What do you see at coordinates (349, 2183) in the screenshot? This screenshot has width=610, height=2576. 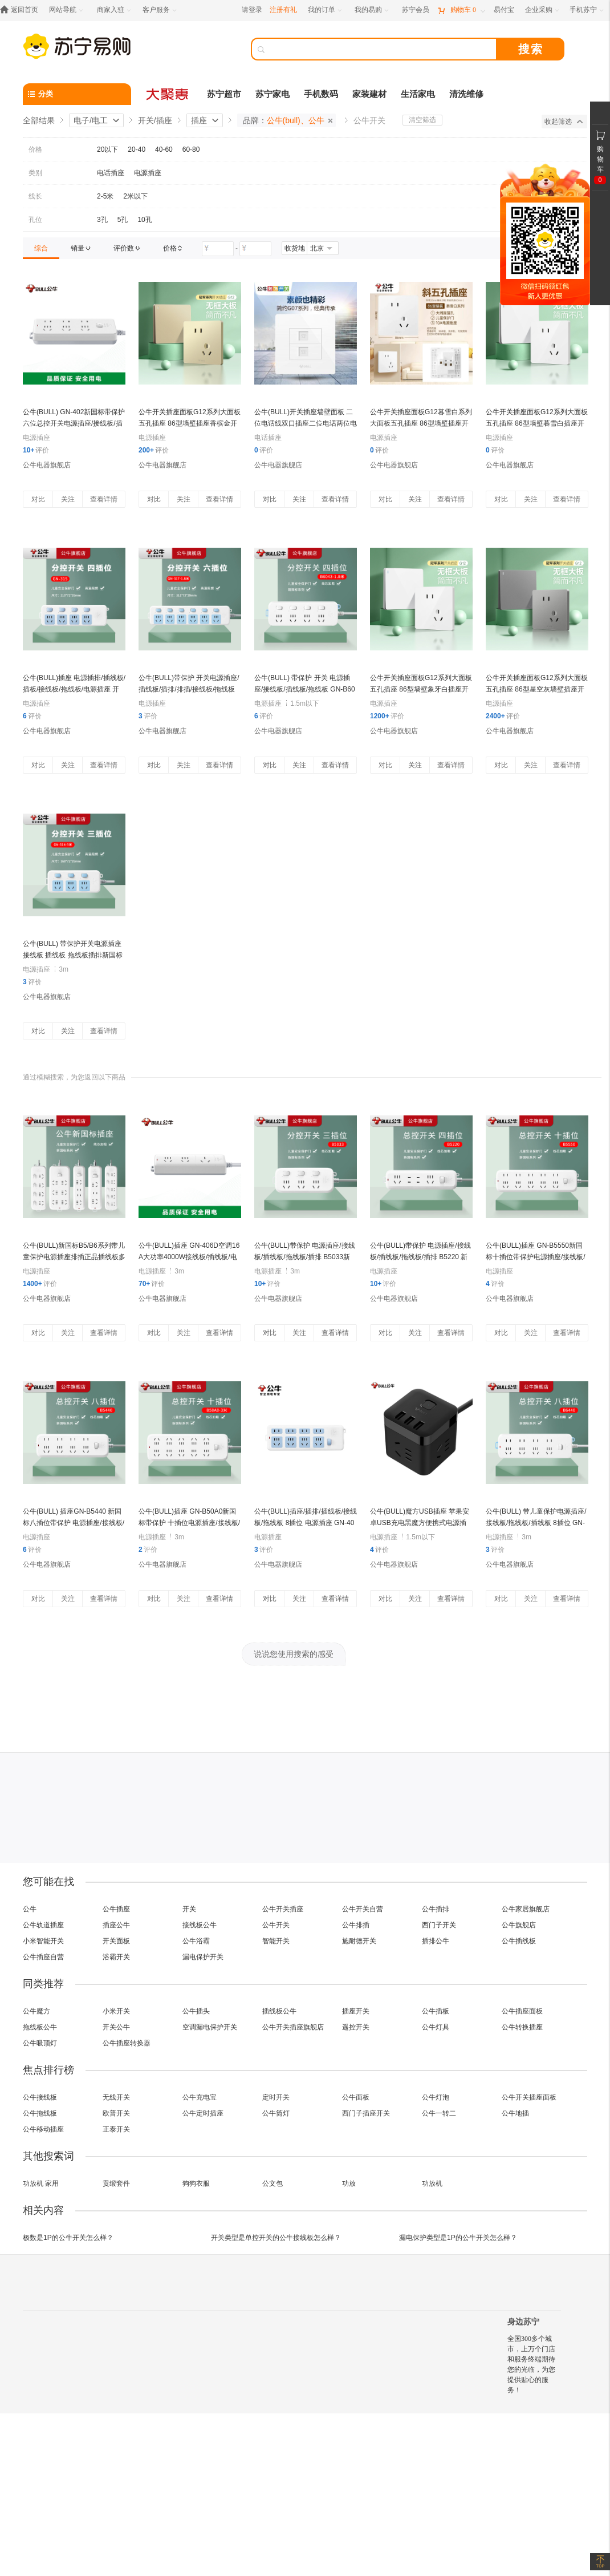 I see `功放` at bounding box center [349, 2183].